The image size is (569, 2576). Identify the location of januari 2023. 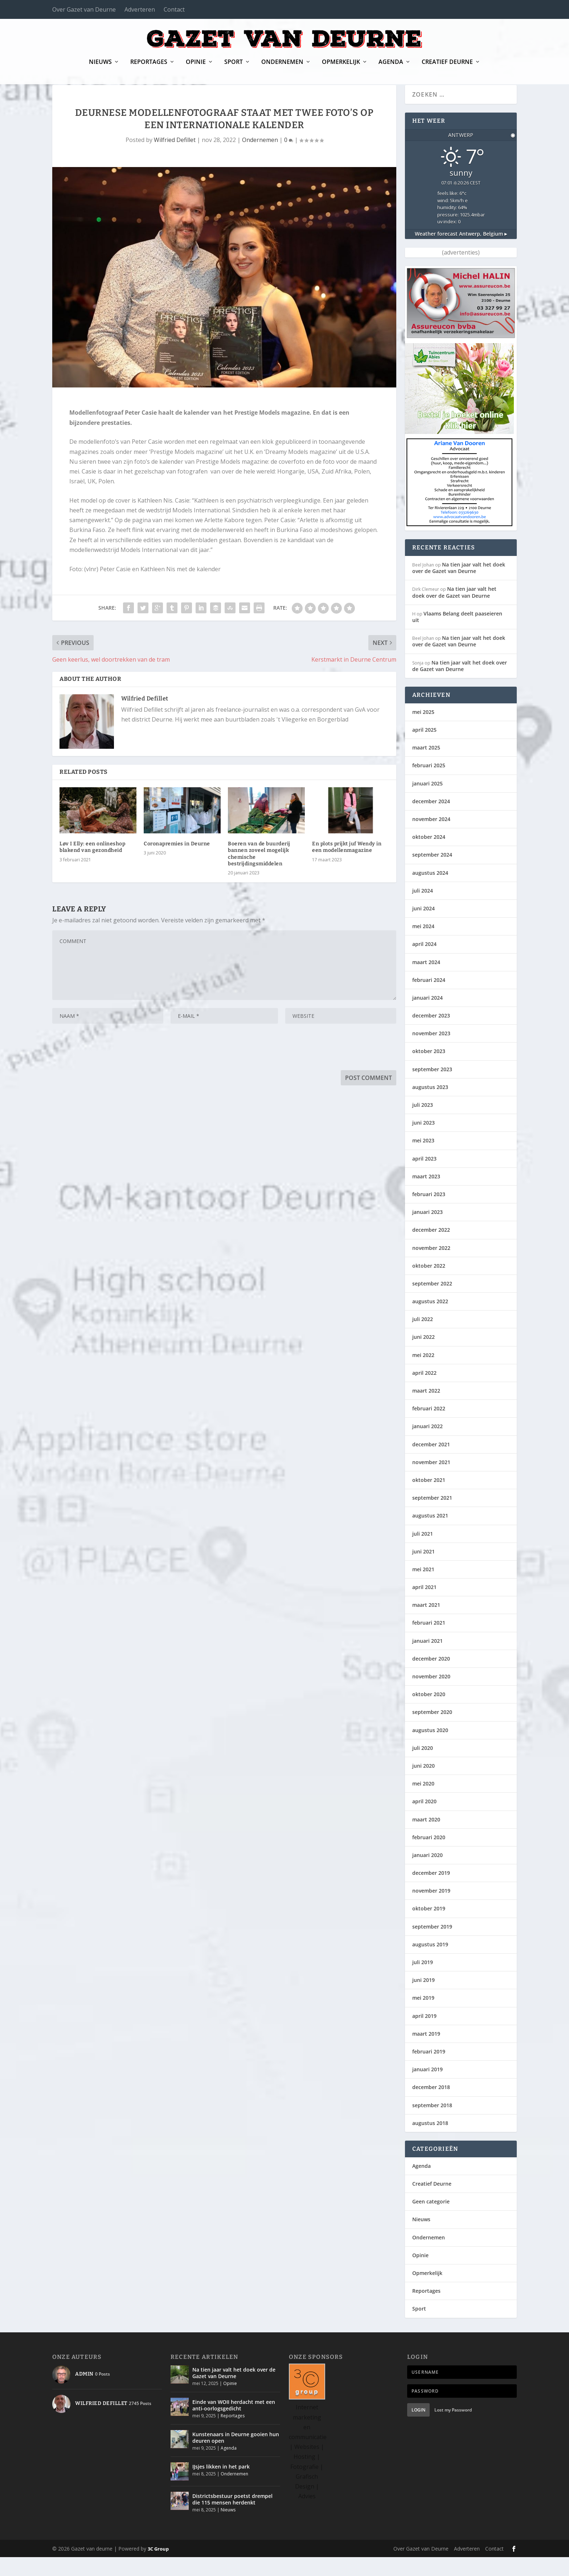
(427, 1230).